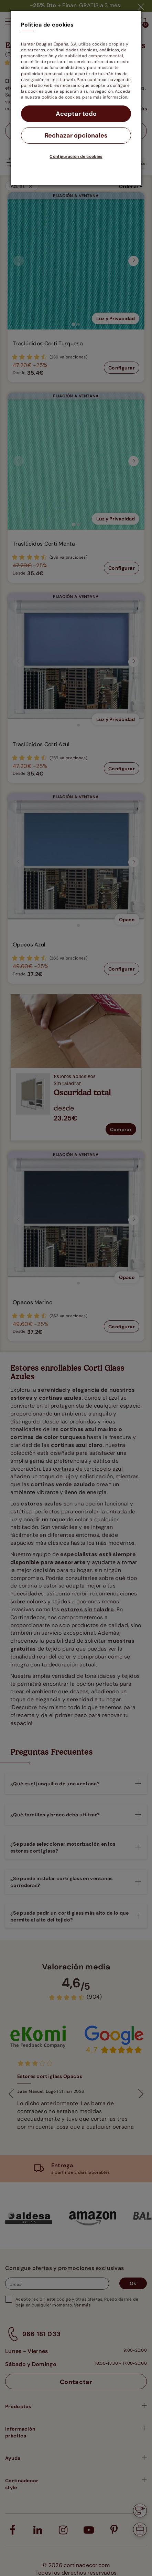 The image size is (152, 2576). What do you see at coordinates (61, 97) in the screenshot?
I see `política de cookies.` at bounding box center [61, 97].